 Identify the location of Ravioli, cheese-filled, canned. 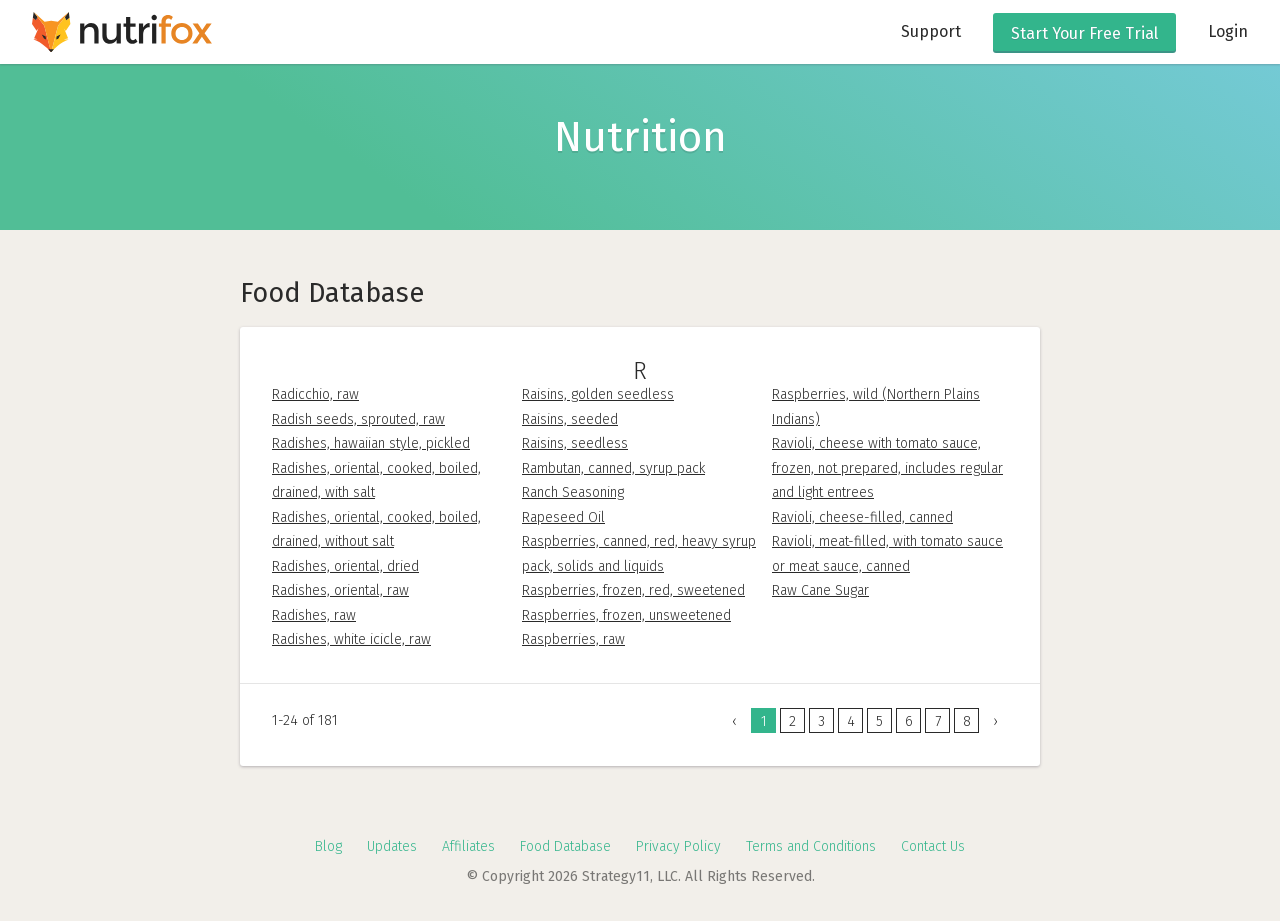
(862, 517).